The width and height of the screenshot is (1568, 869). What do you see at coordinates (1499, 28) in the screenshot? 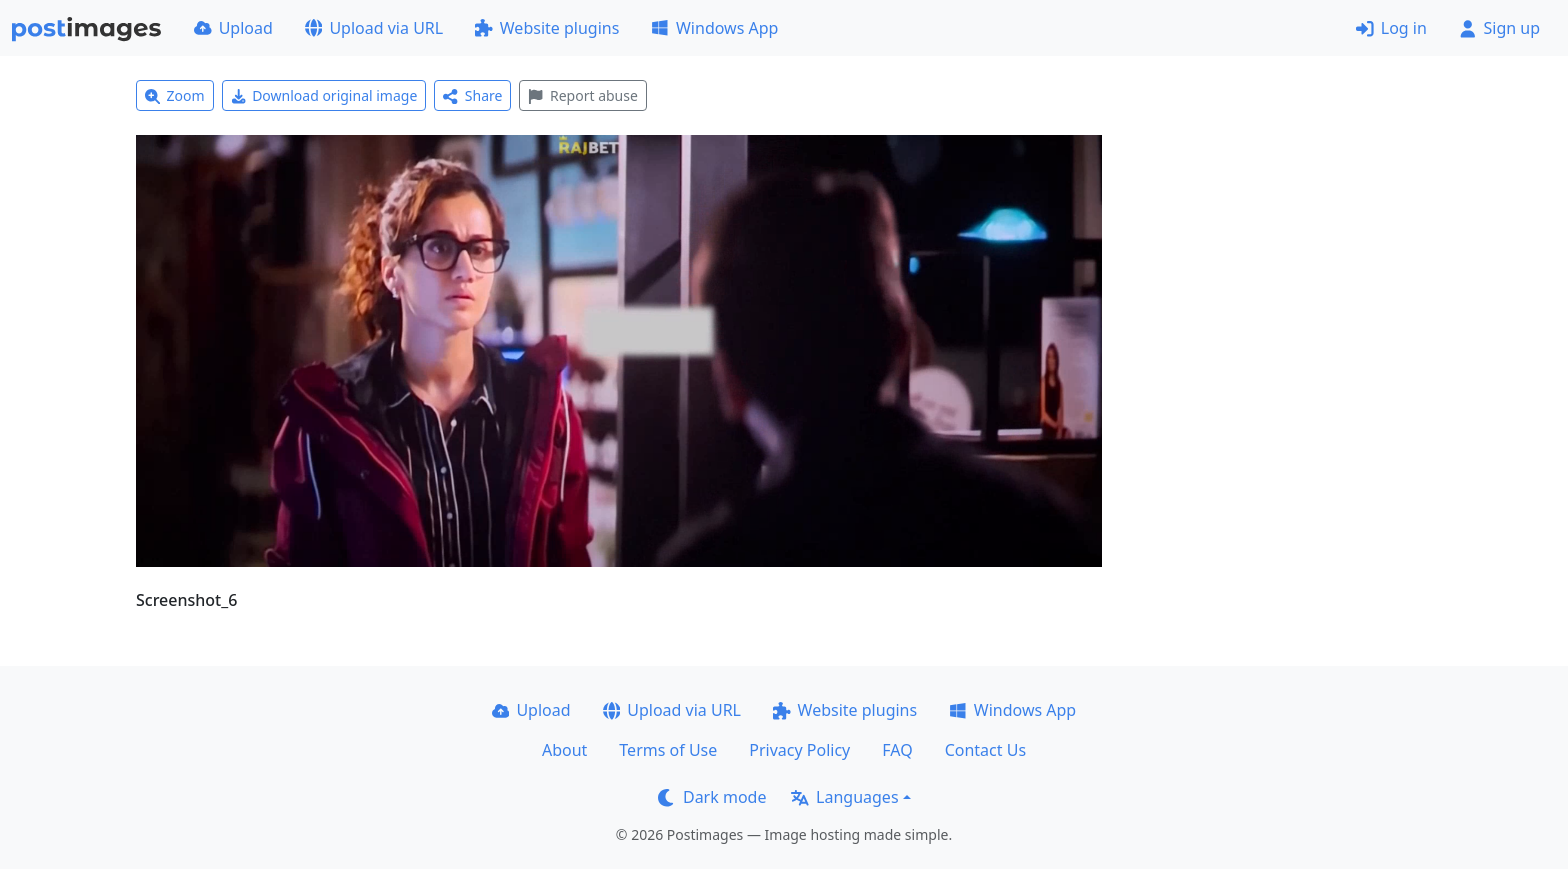
I see `Sign up` at bounding box center [1499, 28].